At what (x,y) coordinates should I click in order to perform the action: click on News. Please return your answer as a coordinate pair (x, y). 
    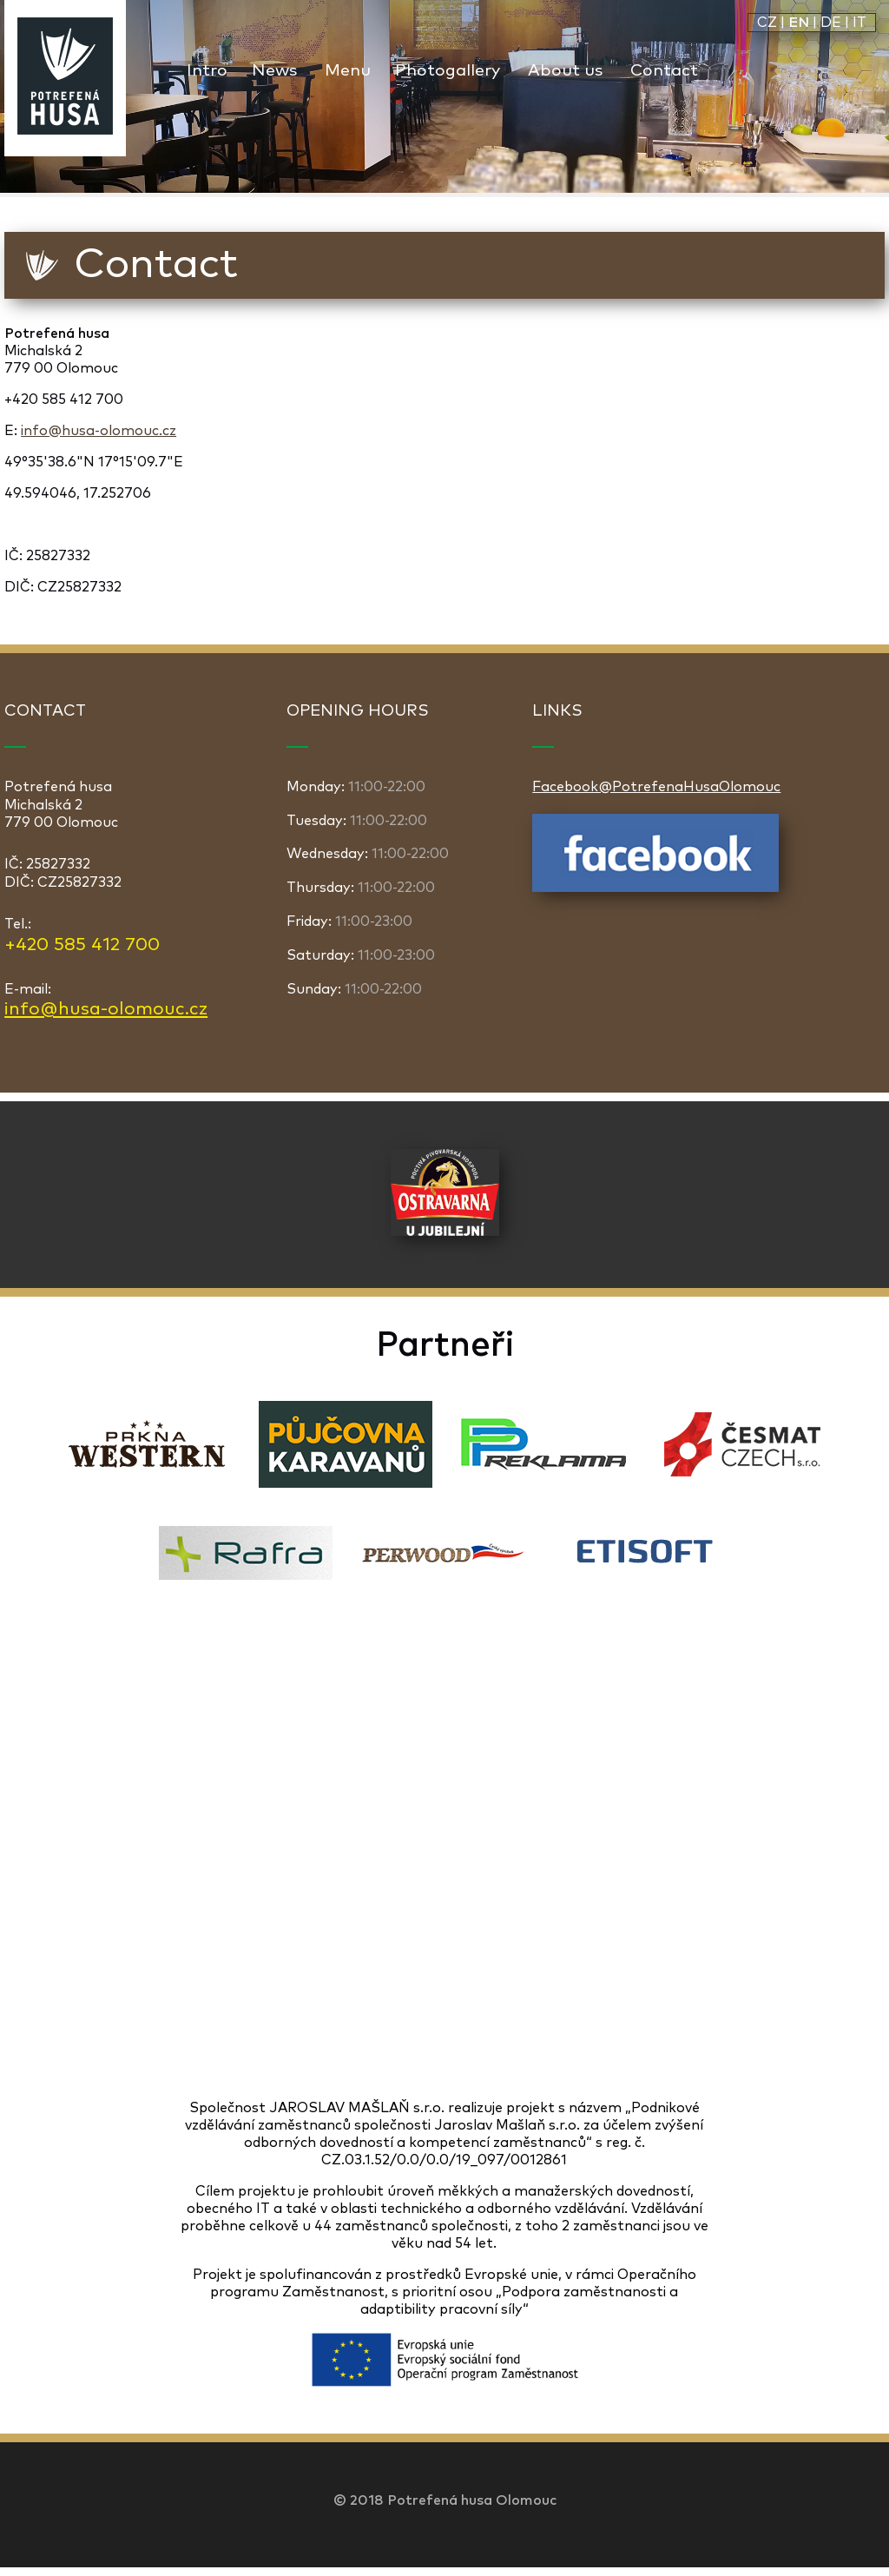
    Looking at the image, I should click on (274, 71).